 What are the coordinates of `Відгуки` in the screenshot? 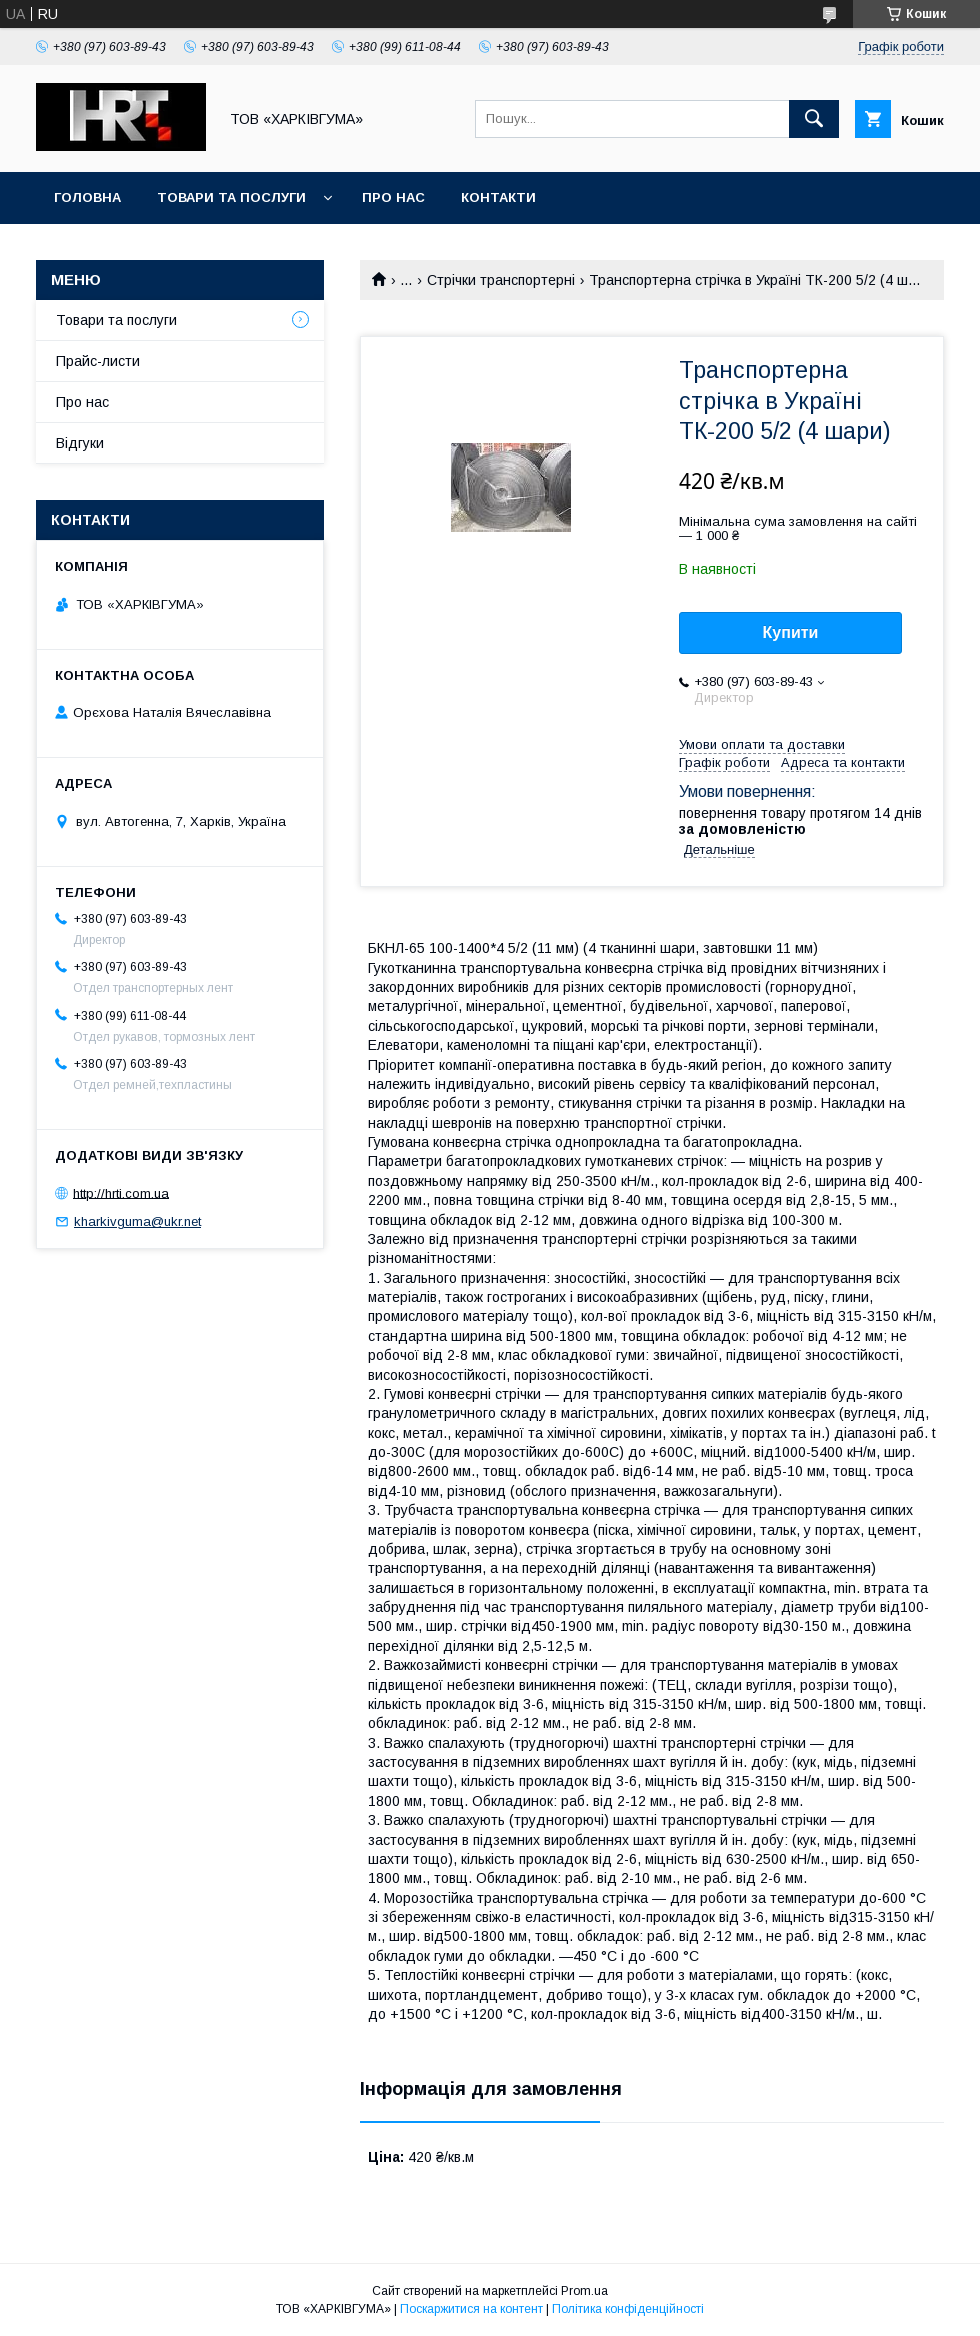 It's located at (80, 443).